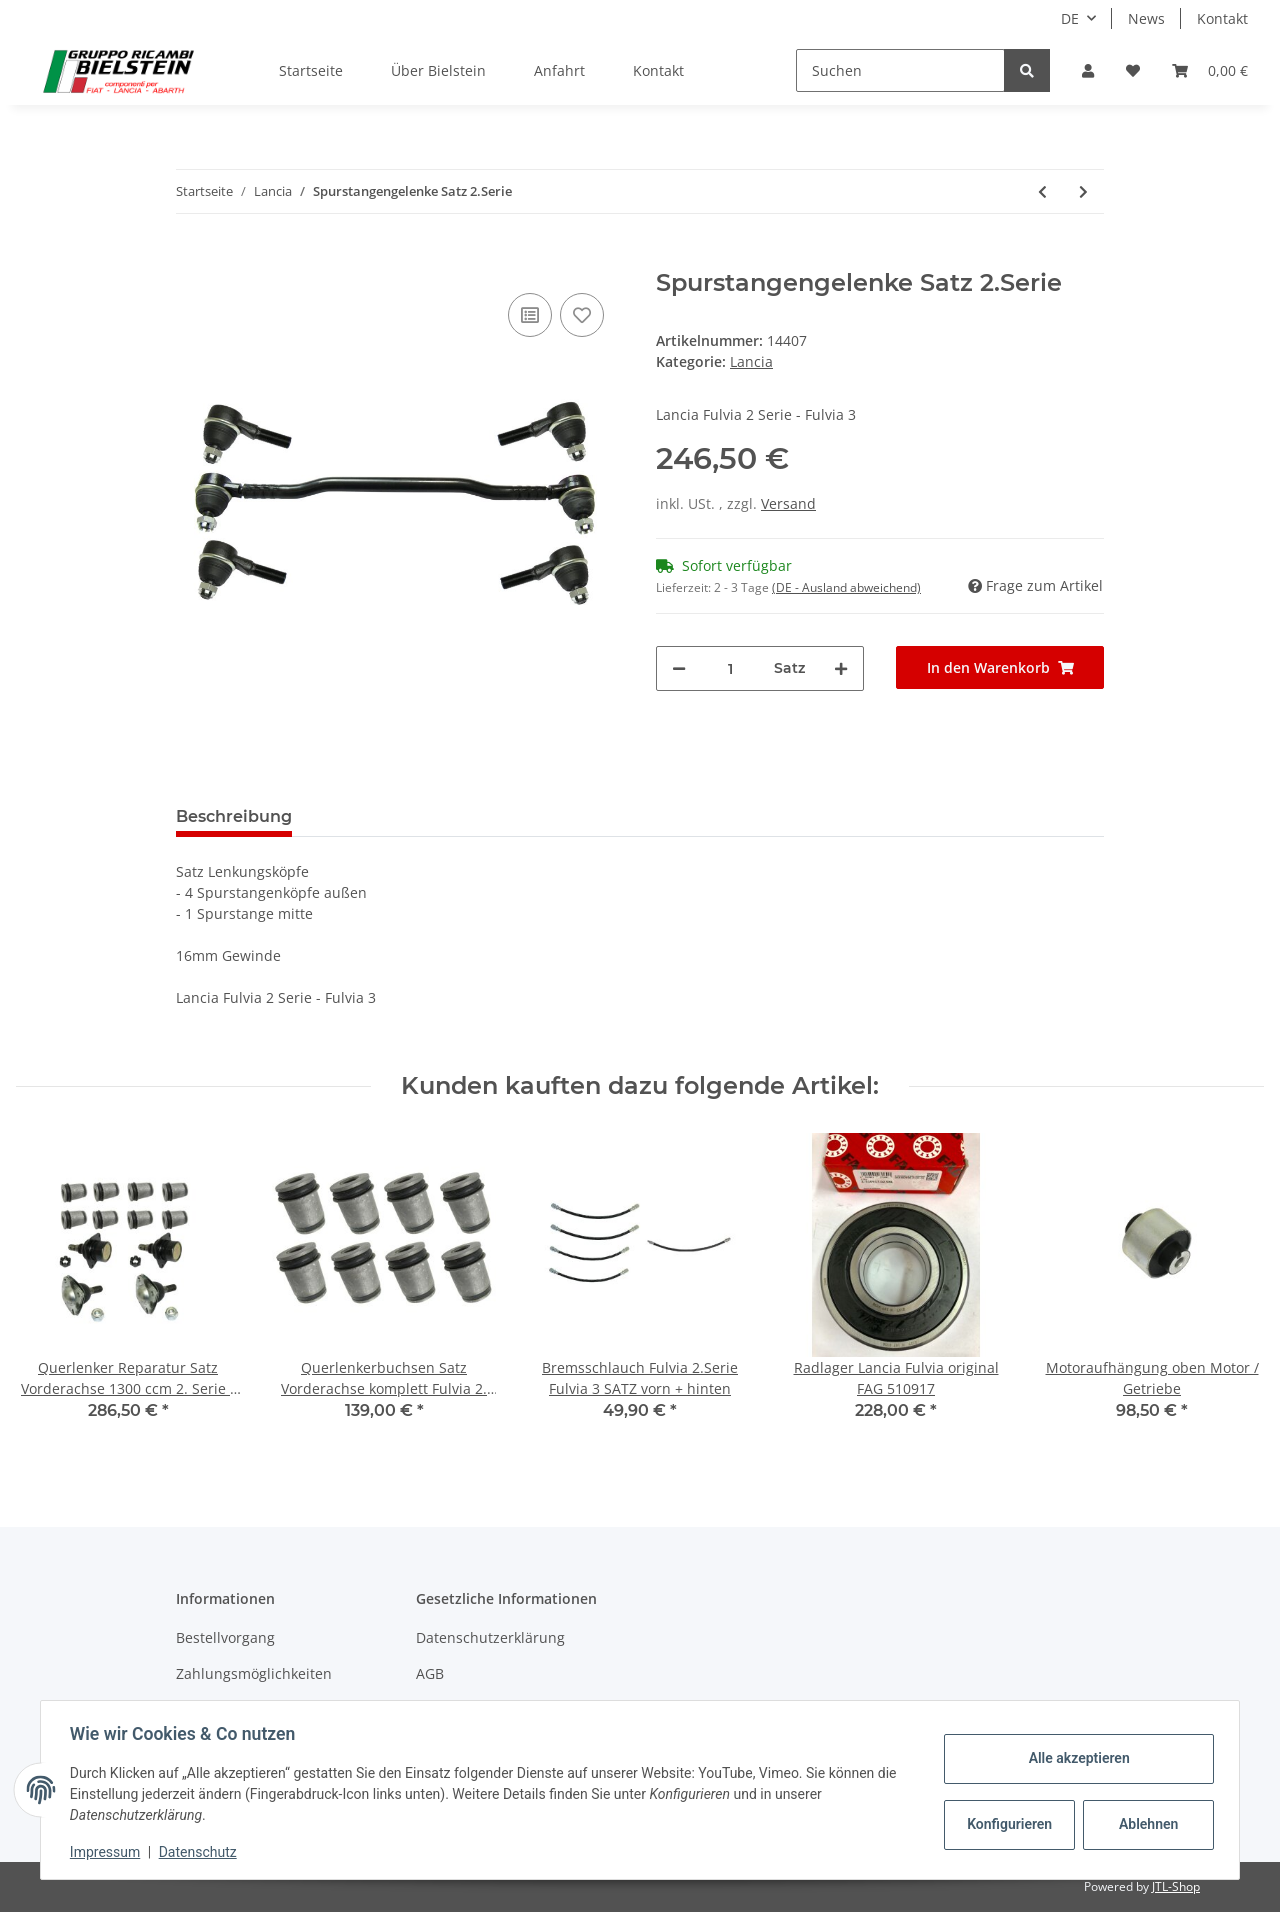  What do you see at coordinates (1008, 1824) in the screenshot?
I see `Konfigurieren` at bounding box center [1008, 1824].